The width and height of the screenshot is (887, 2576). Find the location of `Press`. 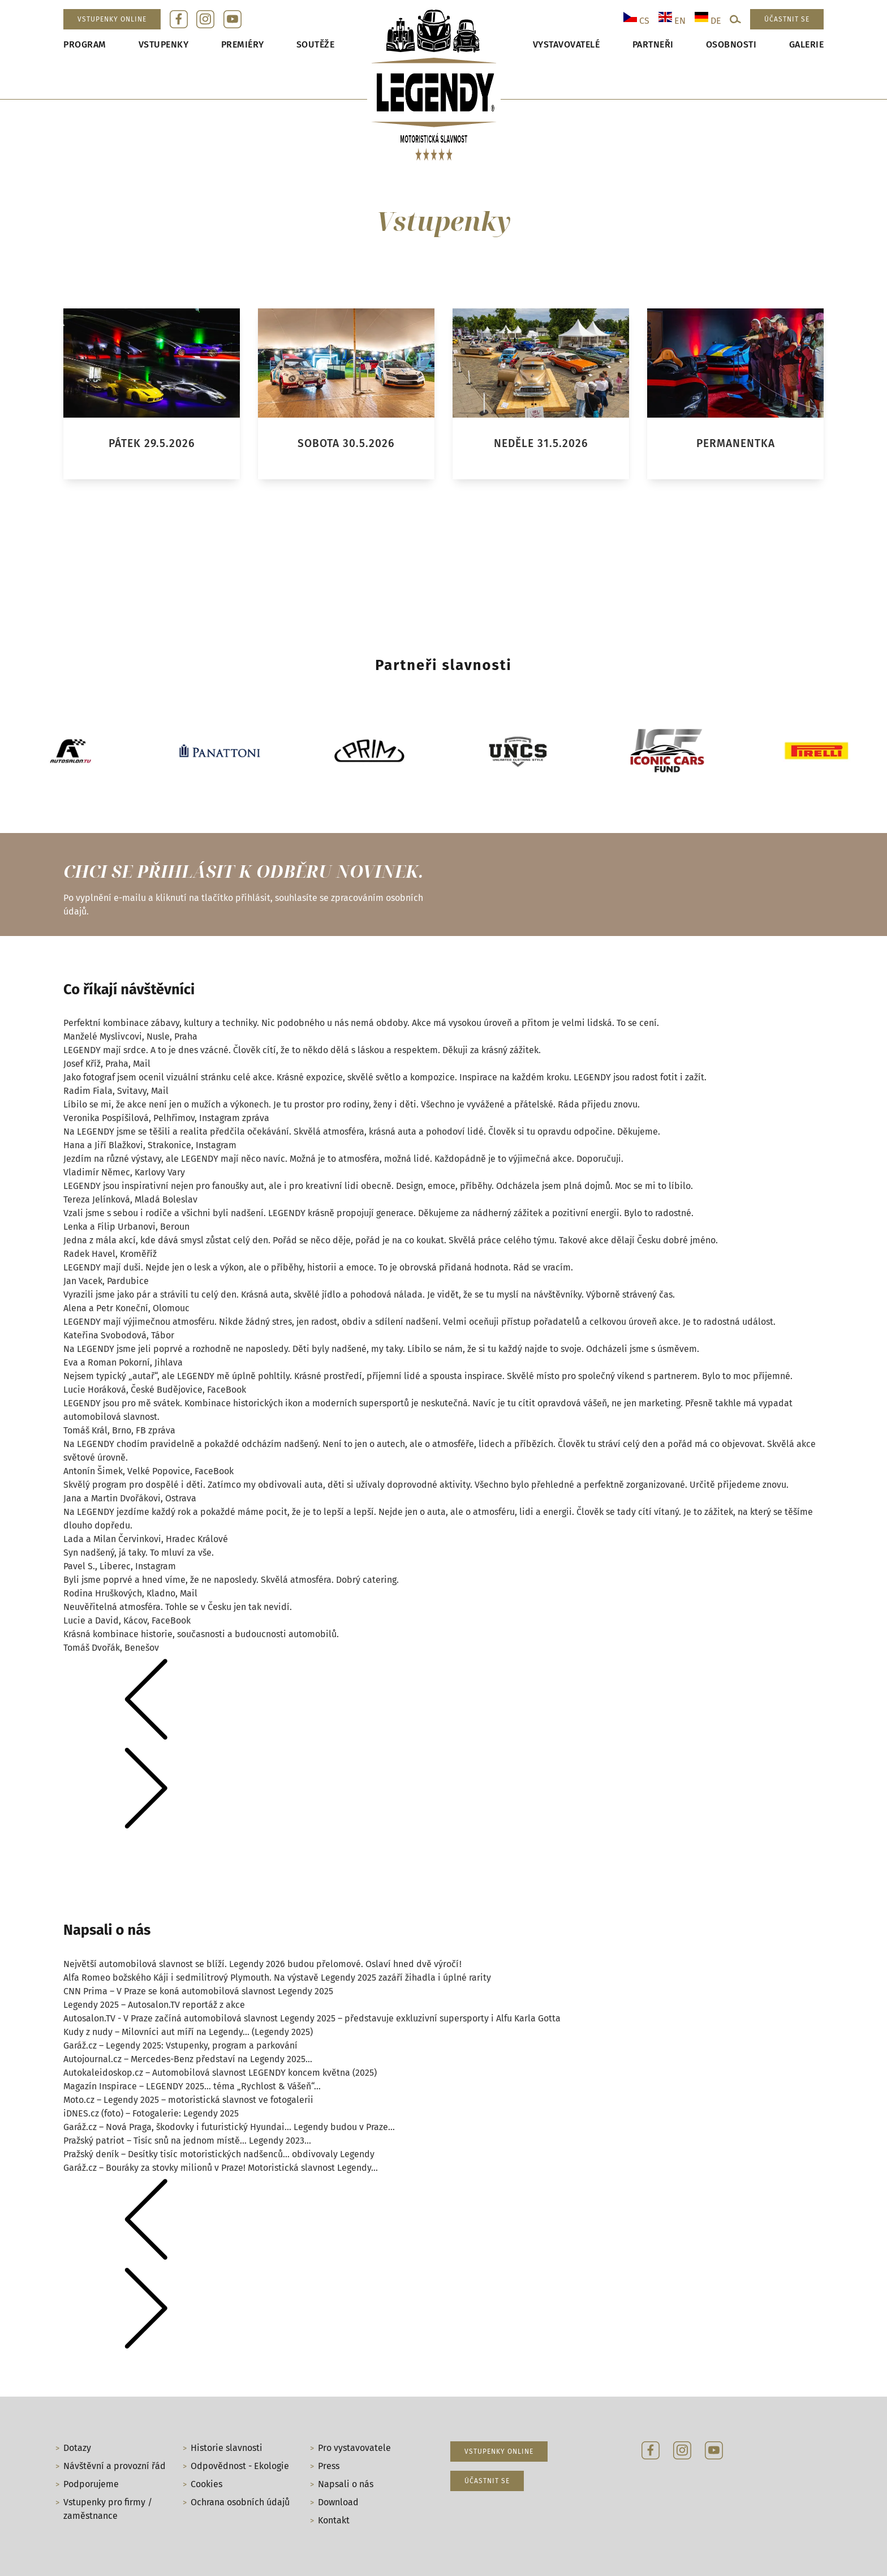

Press is located at coordinates (328, 2466).